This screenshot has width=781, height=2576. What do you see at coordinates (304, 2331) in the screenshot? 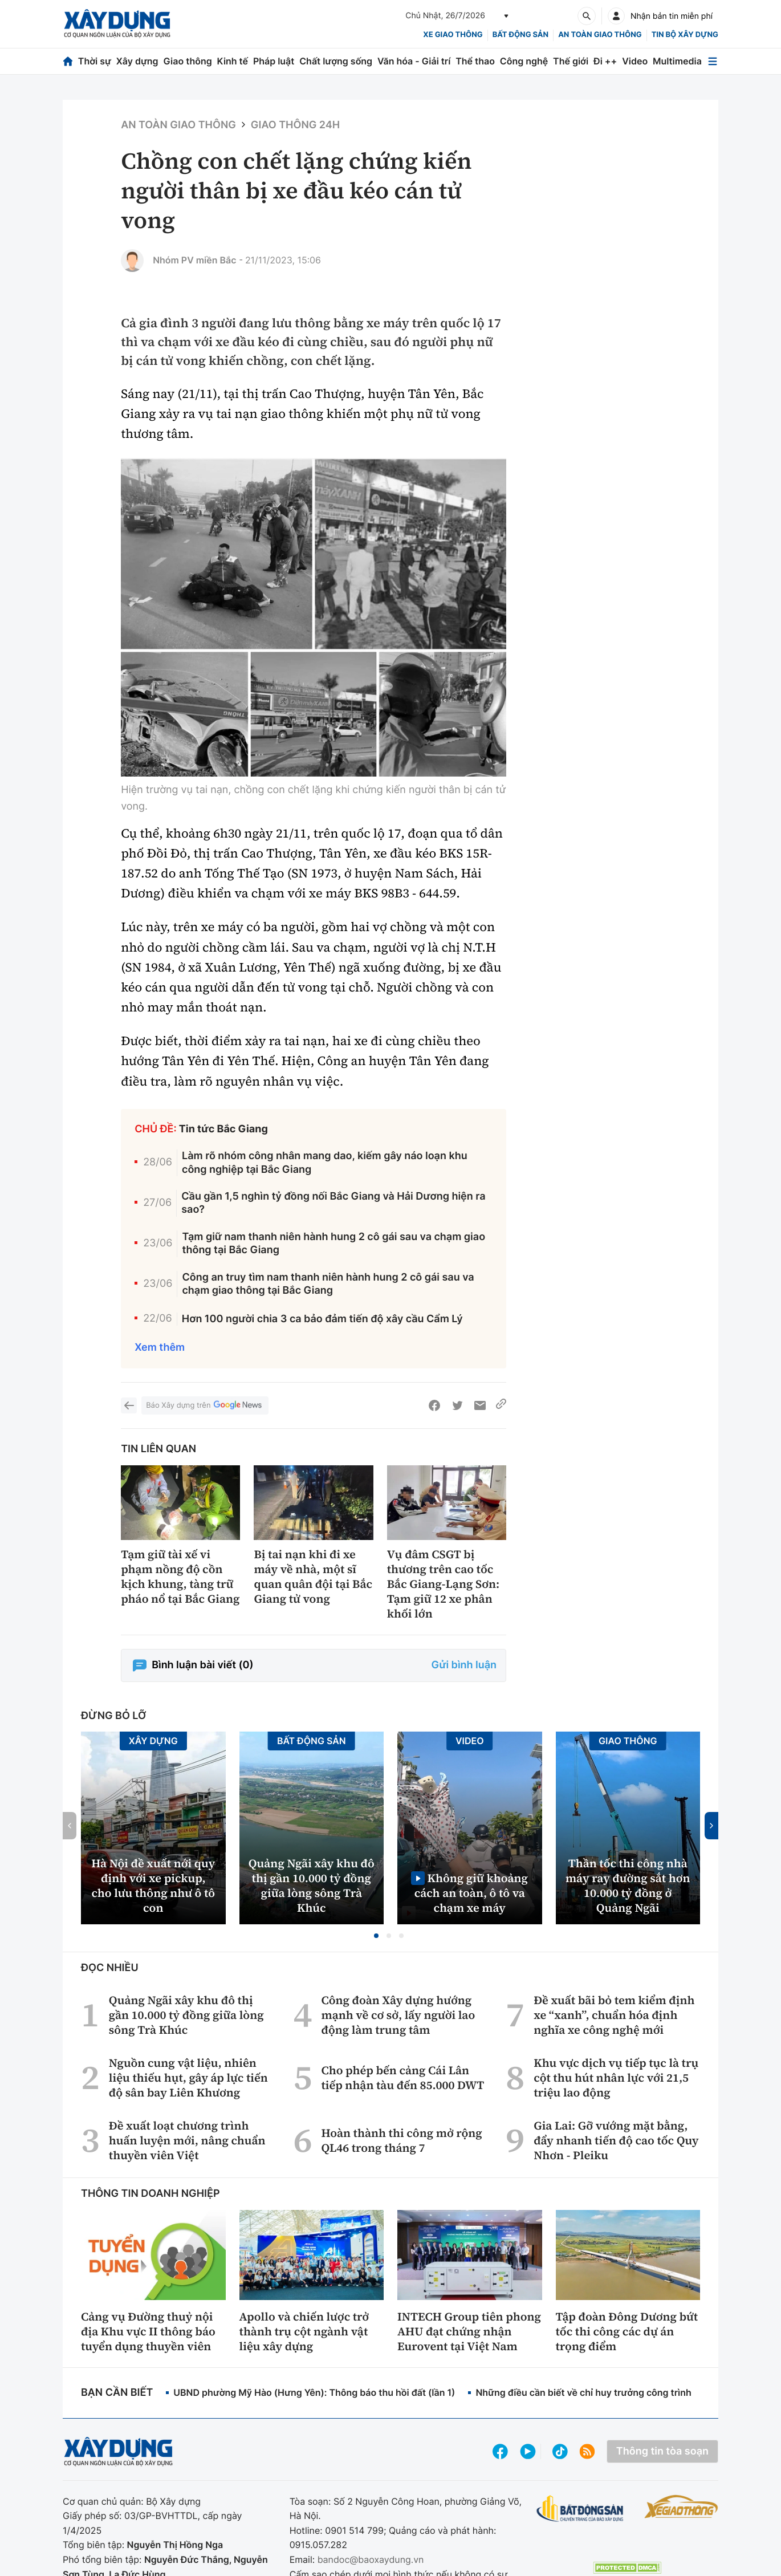
I see `Apollo và chiến lược trở thành trụ cột ngành vật liệu xây dựng` at bounding box center [304, 2331].